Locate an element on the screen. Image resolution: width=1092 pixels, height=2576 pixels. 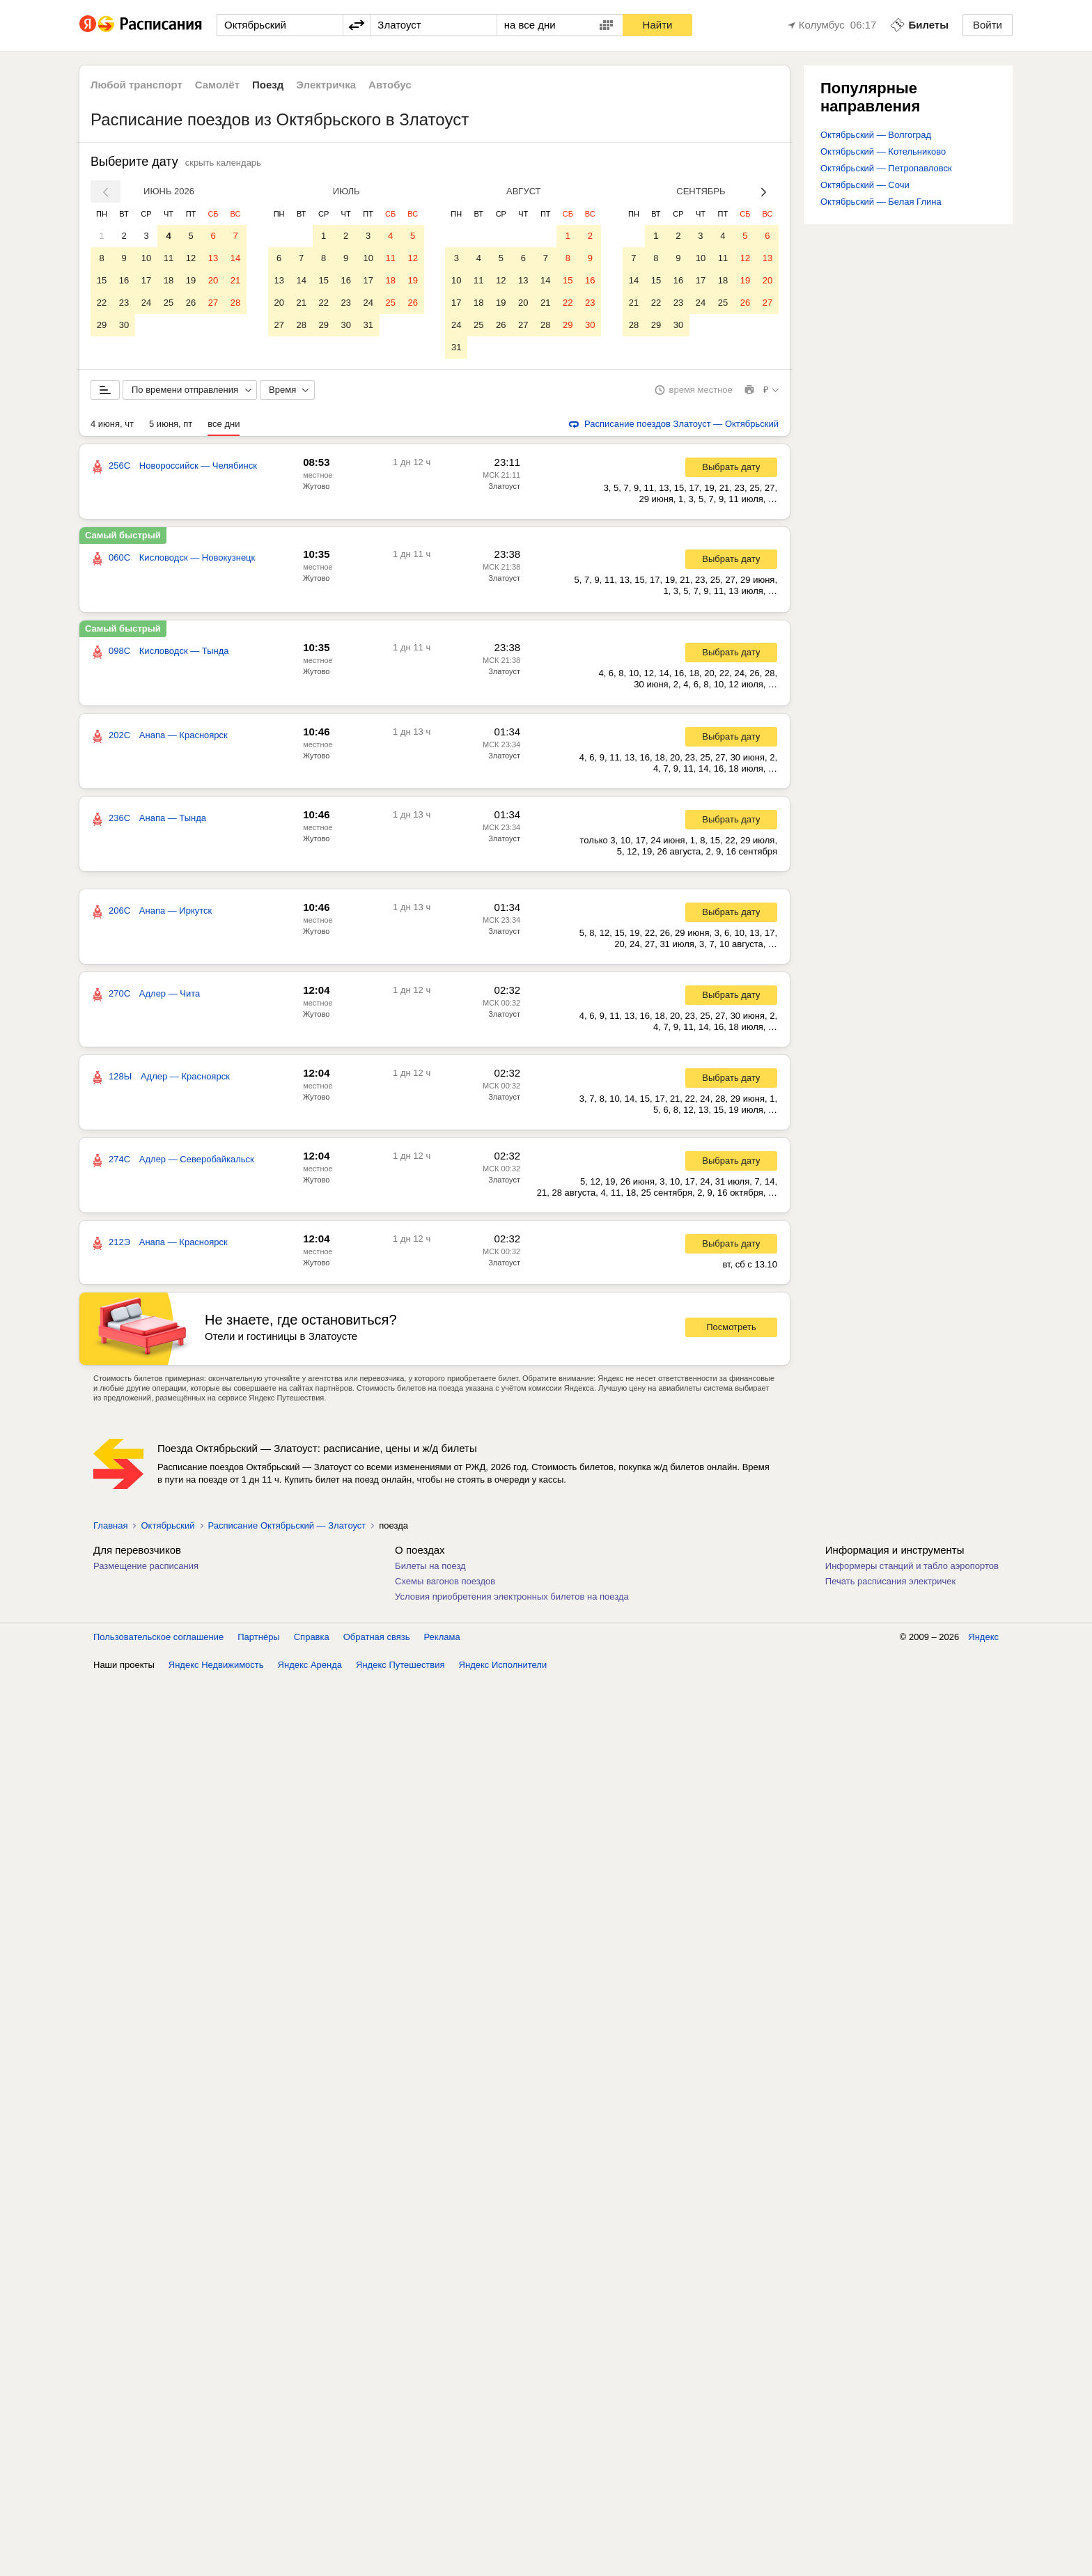
12 is located at coordinates (191, 258).